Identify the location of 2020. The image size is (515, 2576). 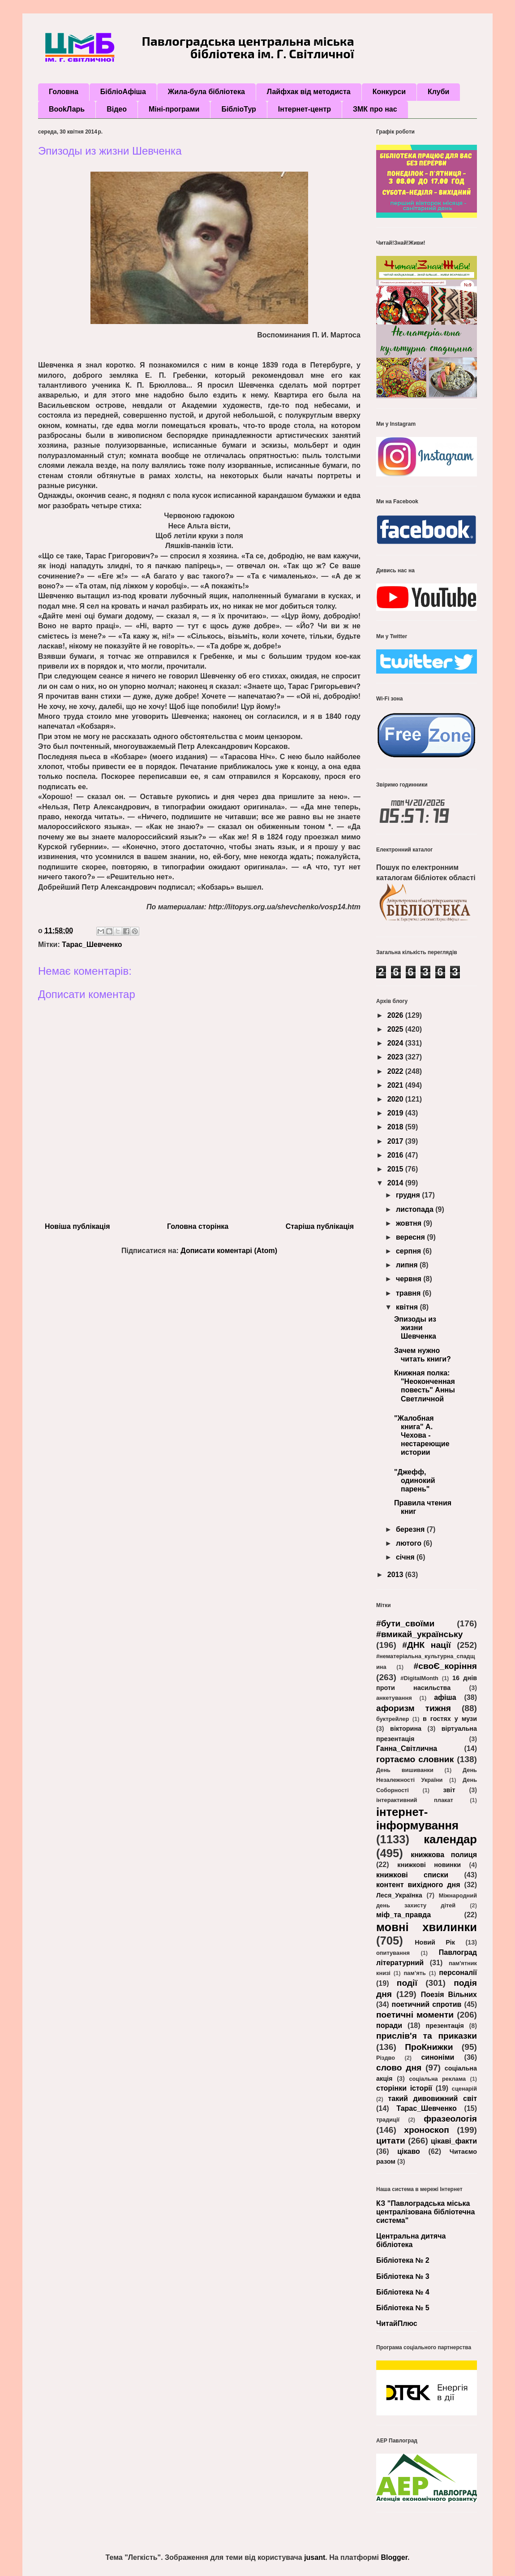
(396, 1099).